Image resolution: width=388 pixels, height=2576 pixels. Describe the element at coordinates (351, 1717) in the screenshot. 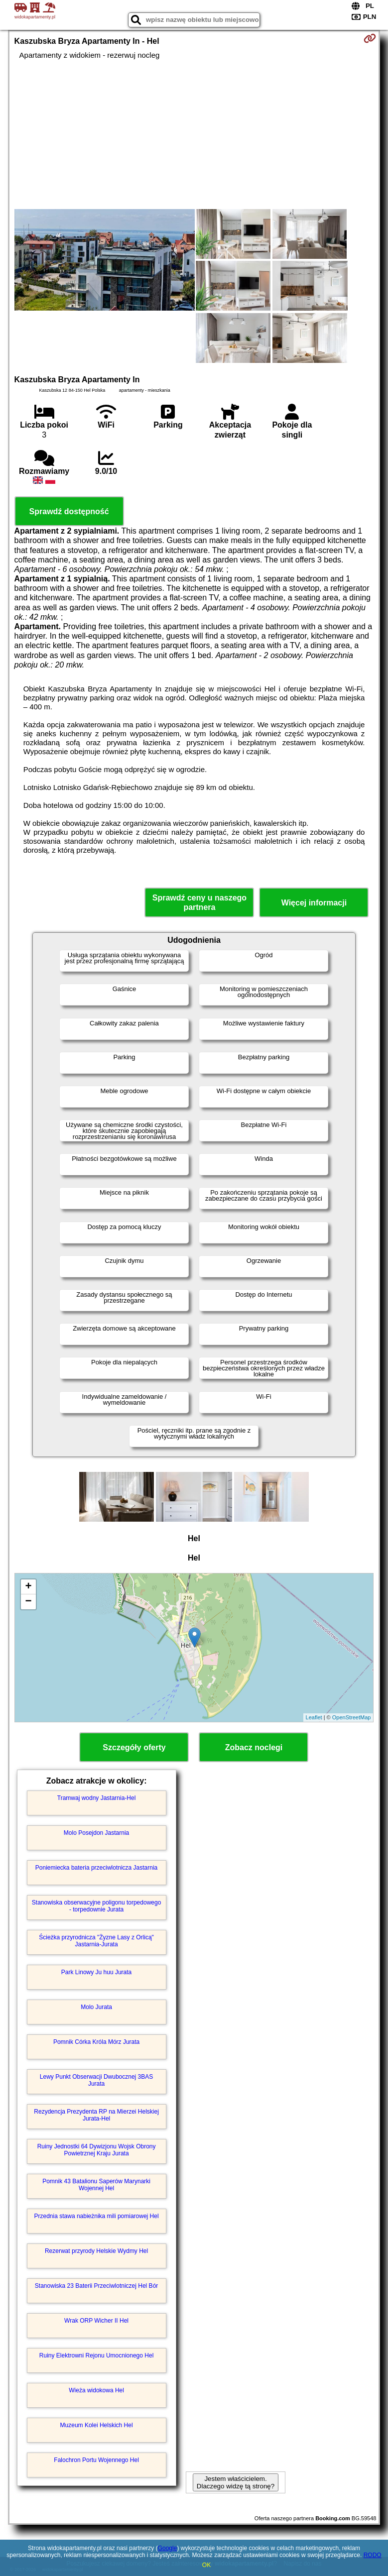

I see `OpenStreetMap` at that location.